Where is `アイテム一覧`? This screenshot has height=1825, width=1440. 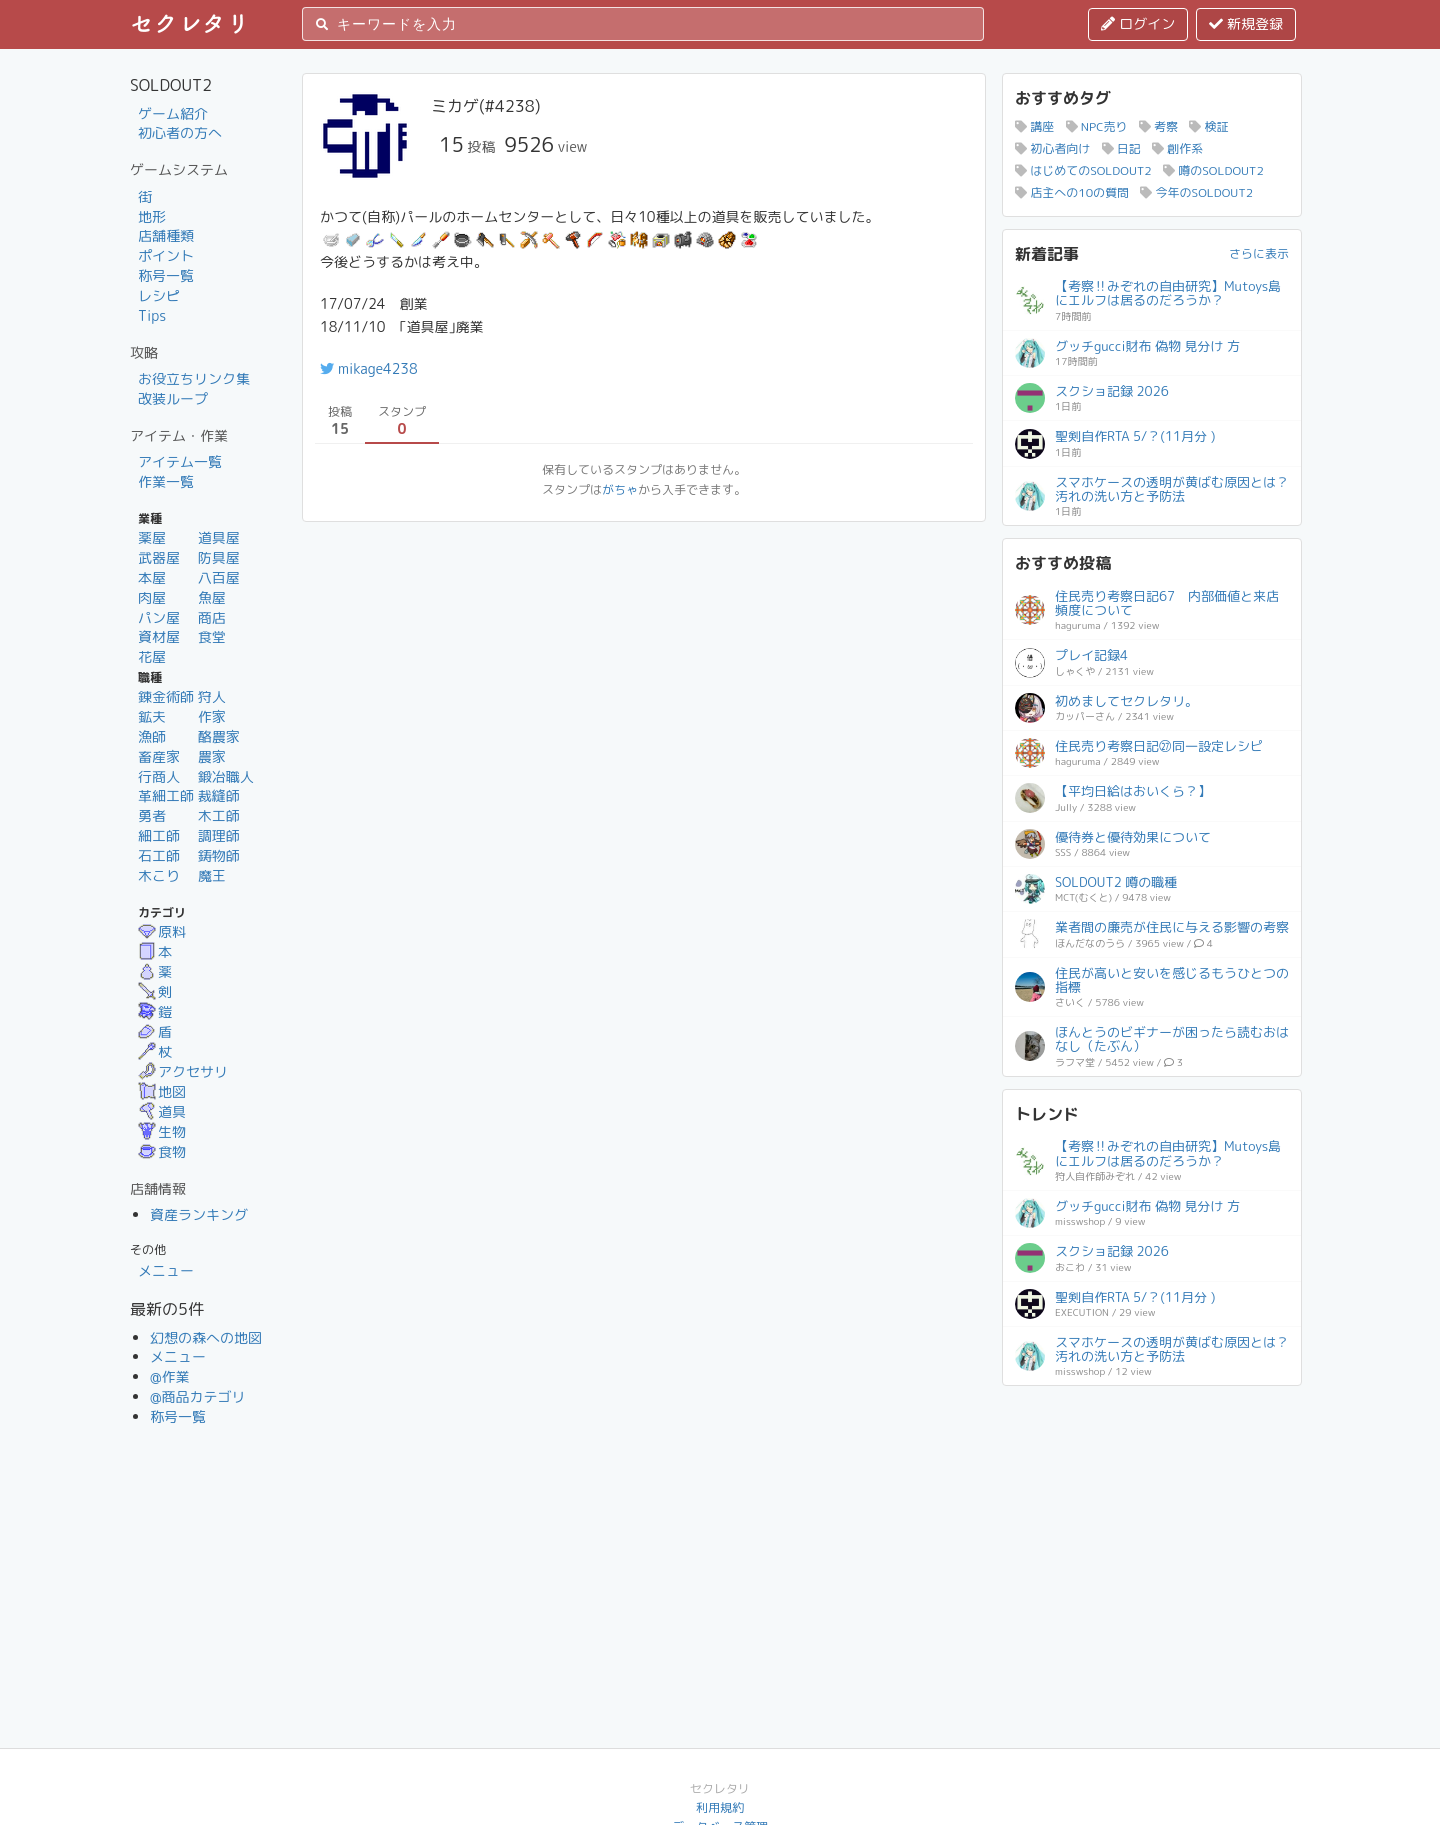
アイテム一覧 is located at coordinates (180, 461).